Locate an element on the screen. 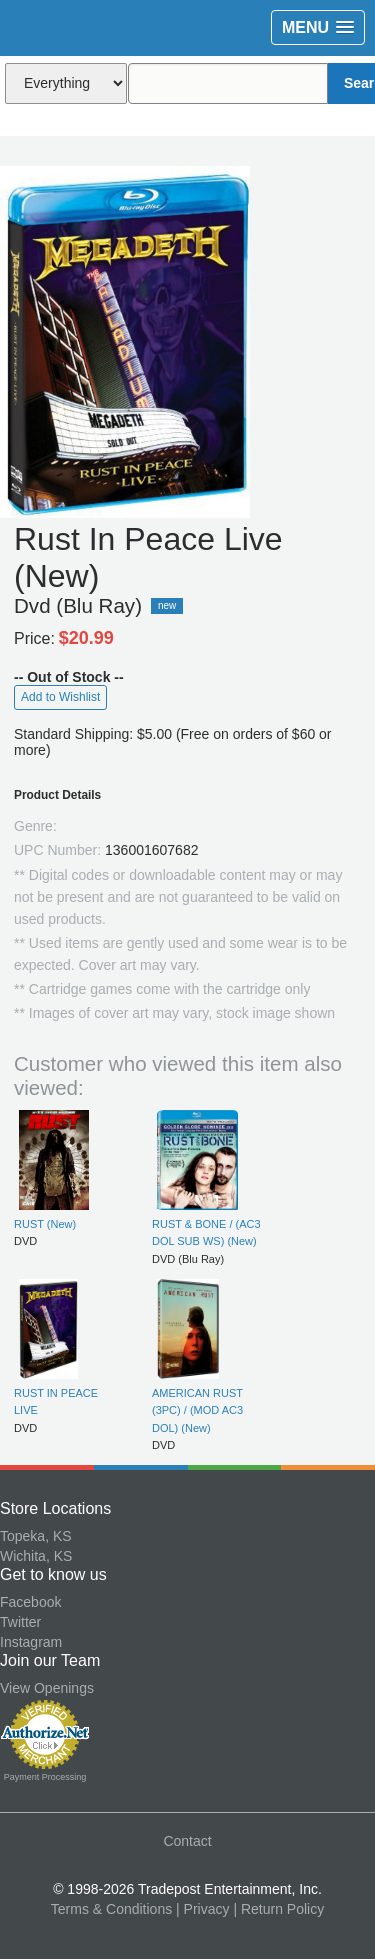  Add to Wishlist is located at coordinates (60, 697).